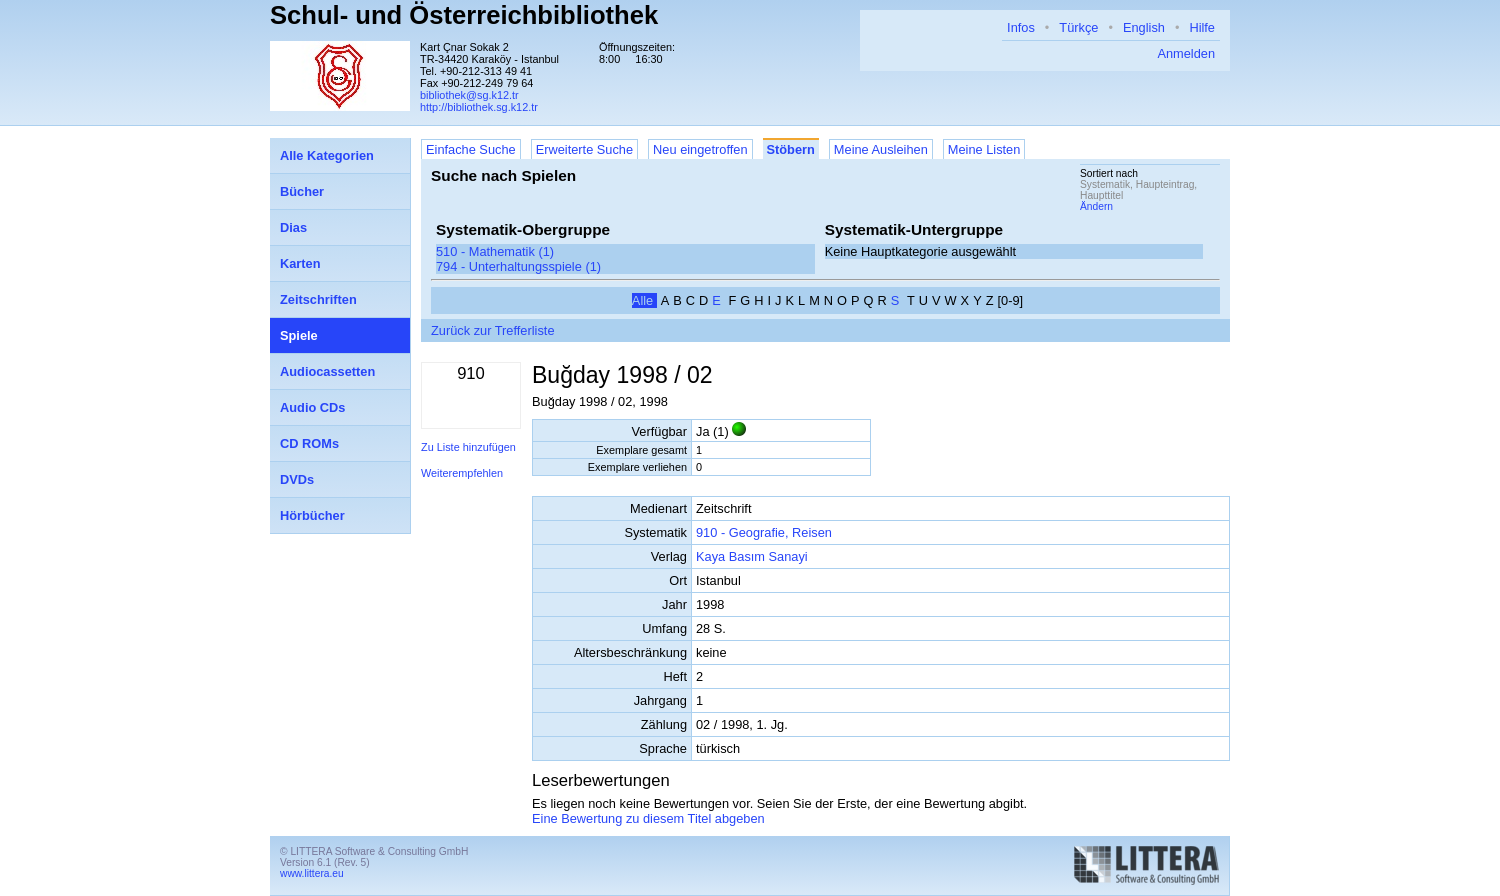 This screenshot has height=896, width=1500. I want to click on Meine Ausleihen, so click(881, 149).